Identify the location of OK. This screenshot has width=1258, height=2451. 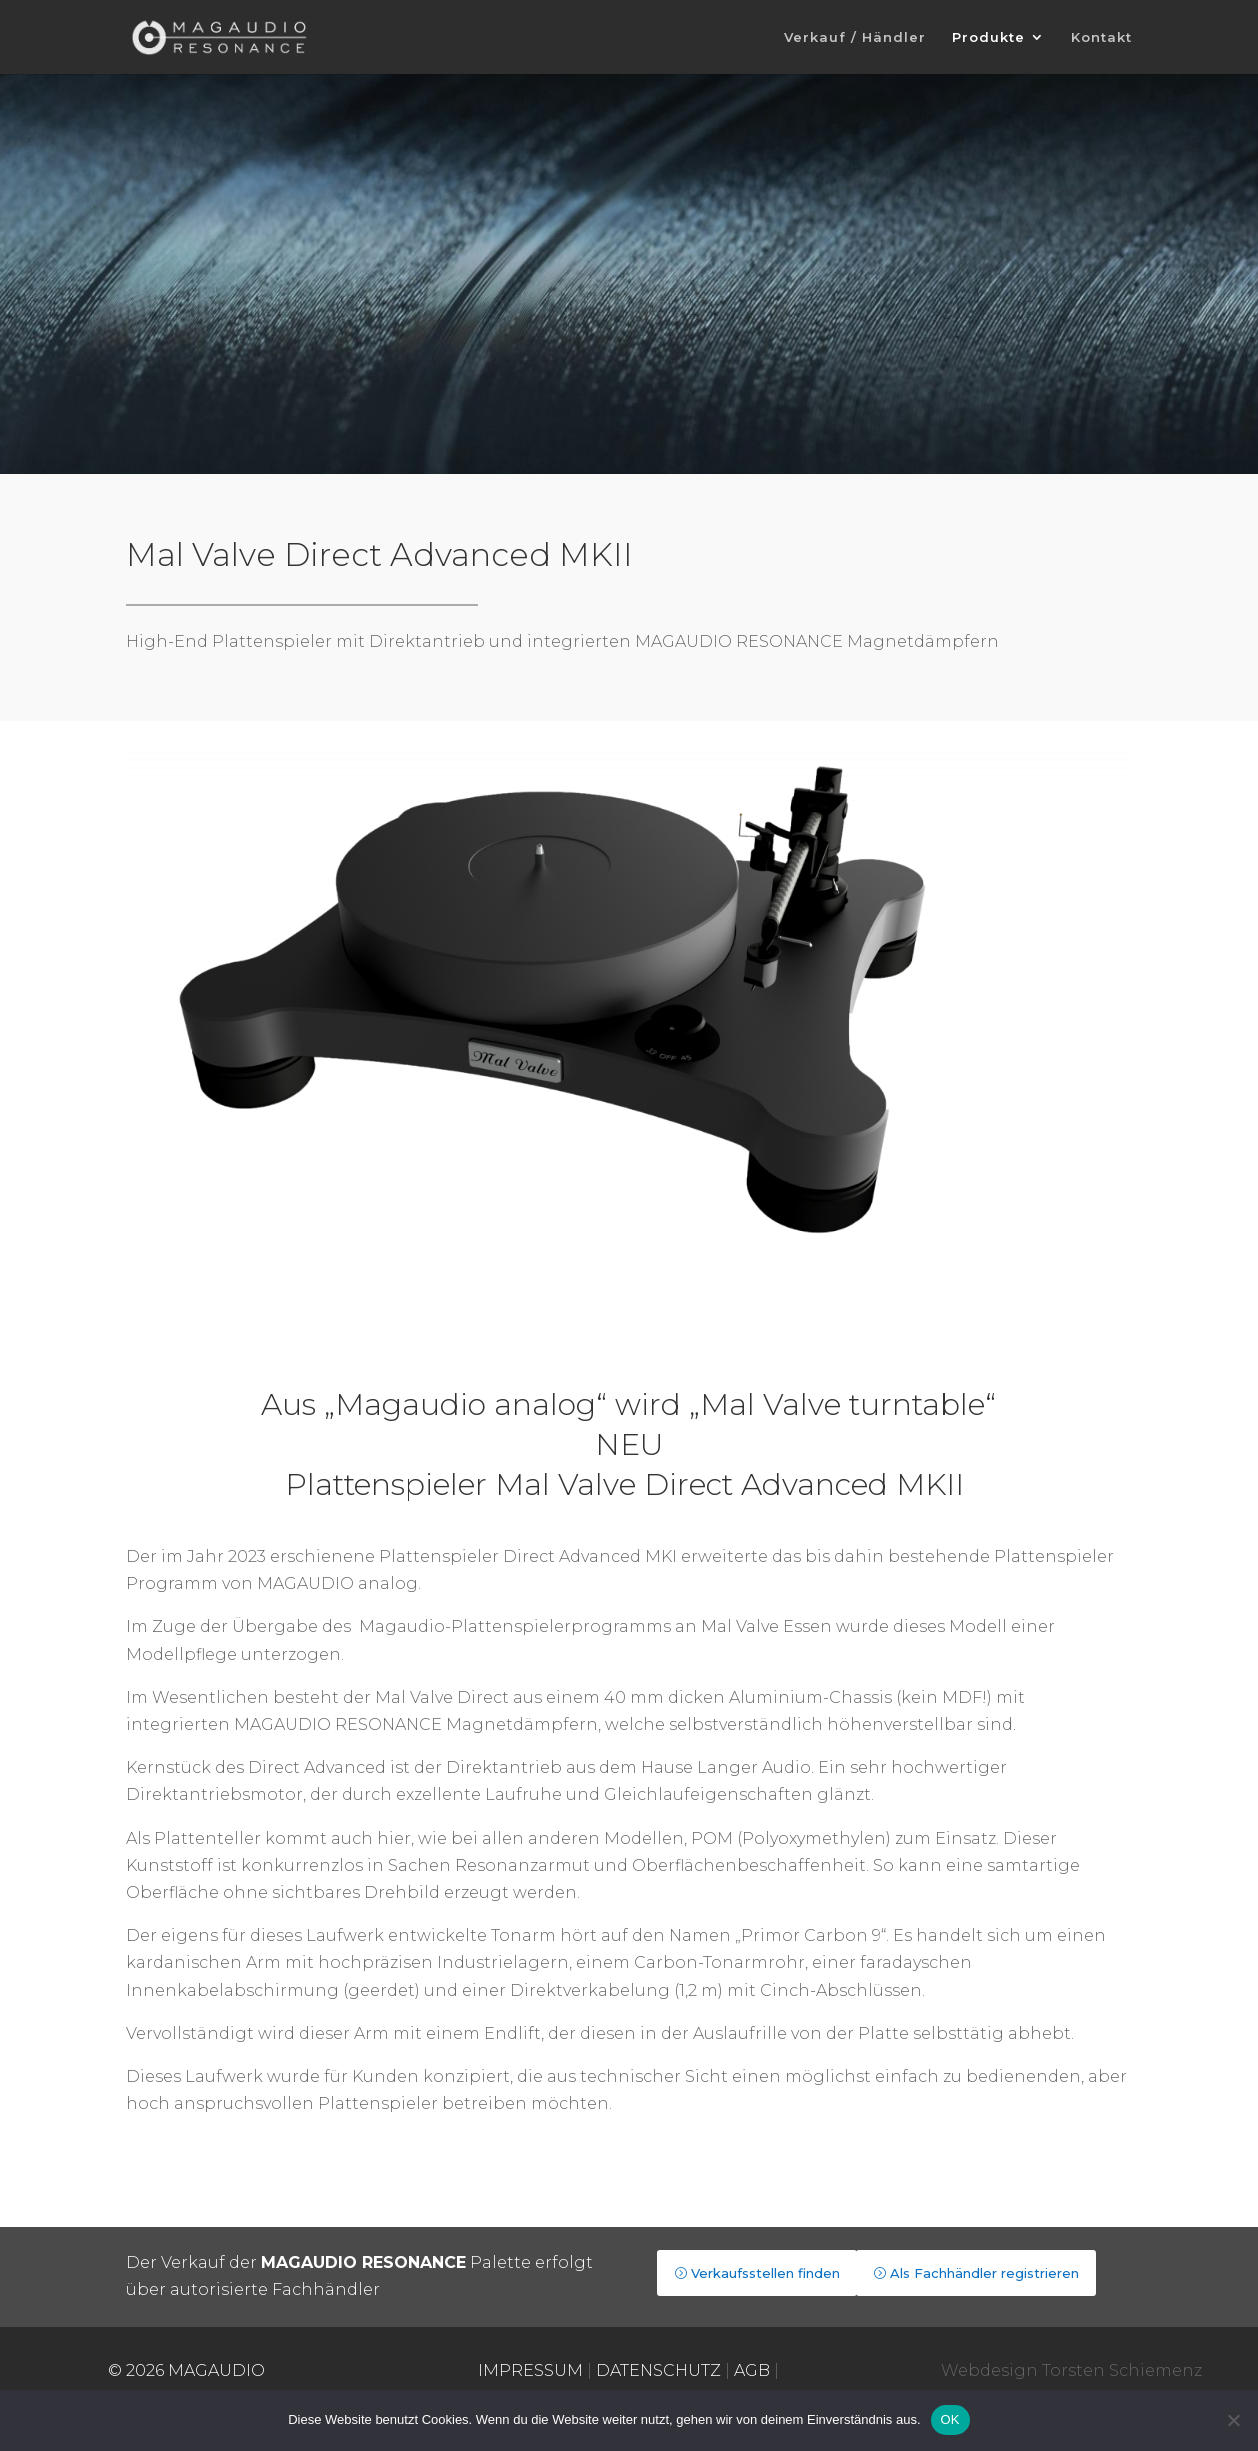
(950, 2419).